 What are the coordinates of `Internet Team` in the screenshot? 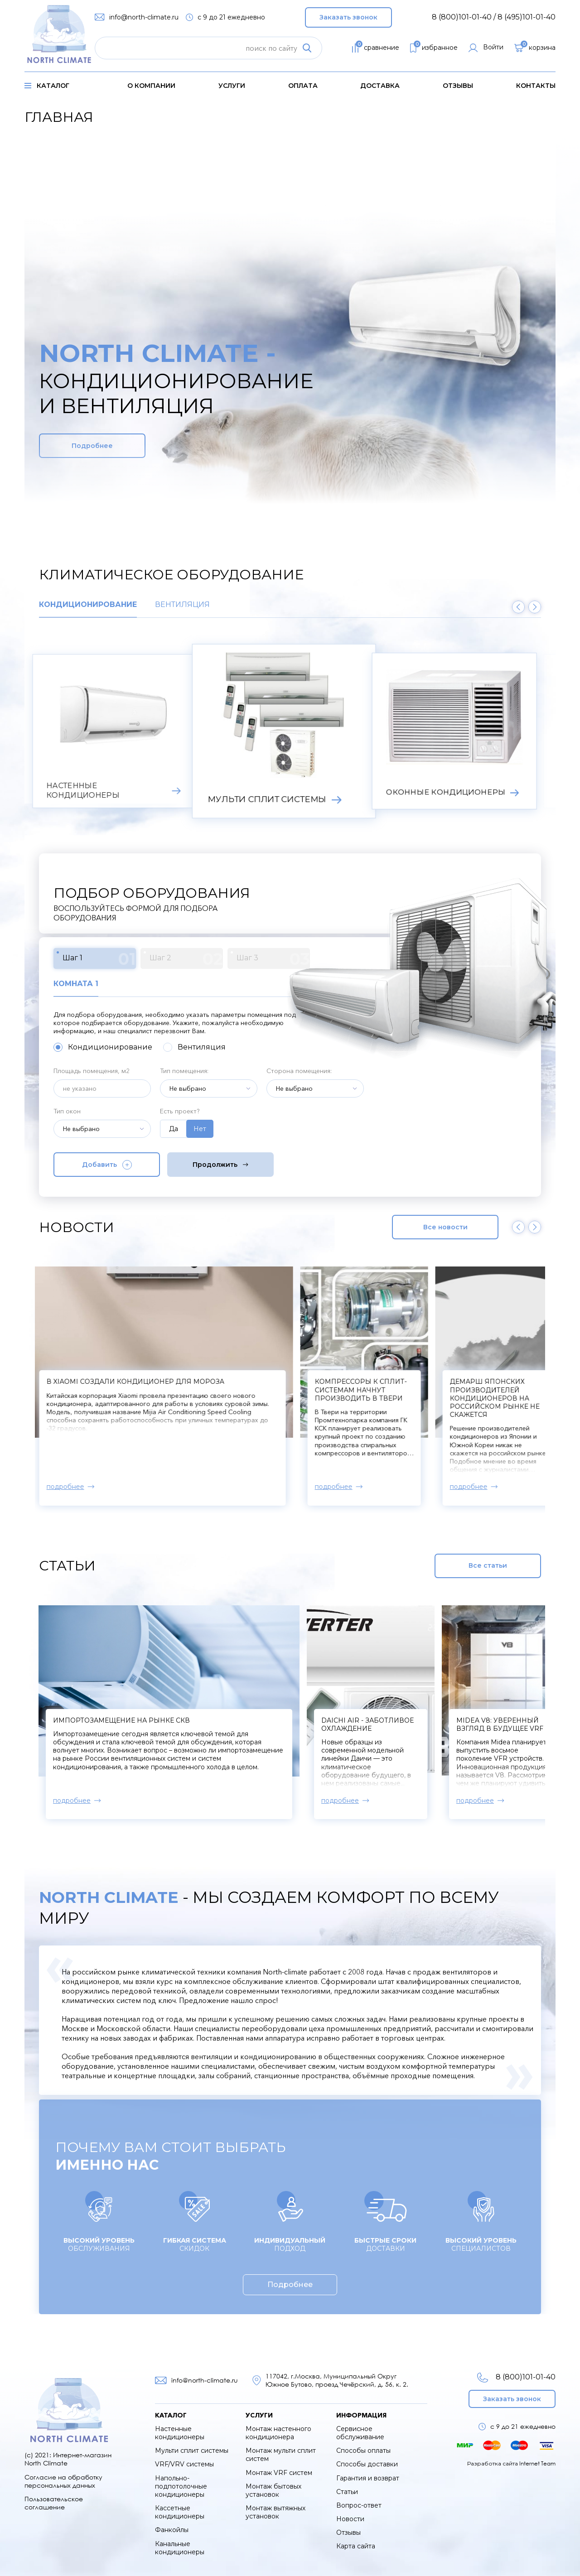 It's located at (537, 2463).